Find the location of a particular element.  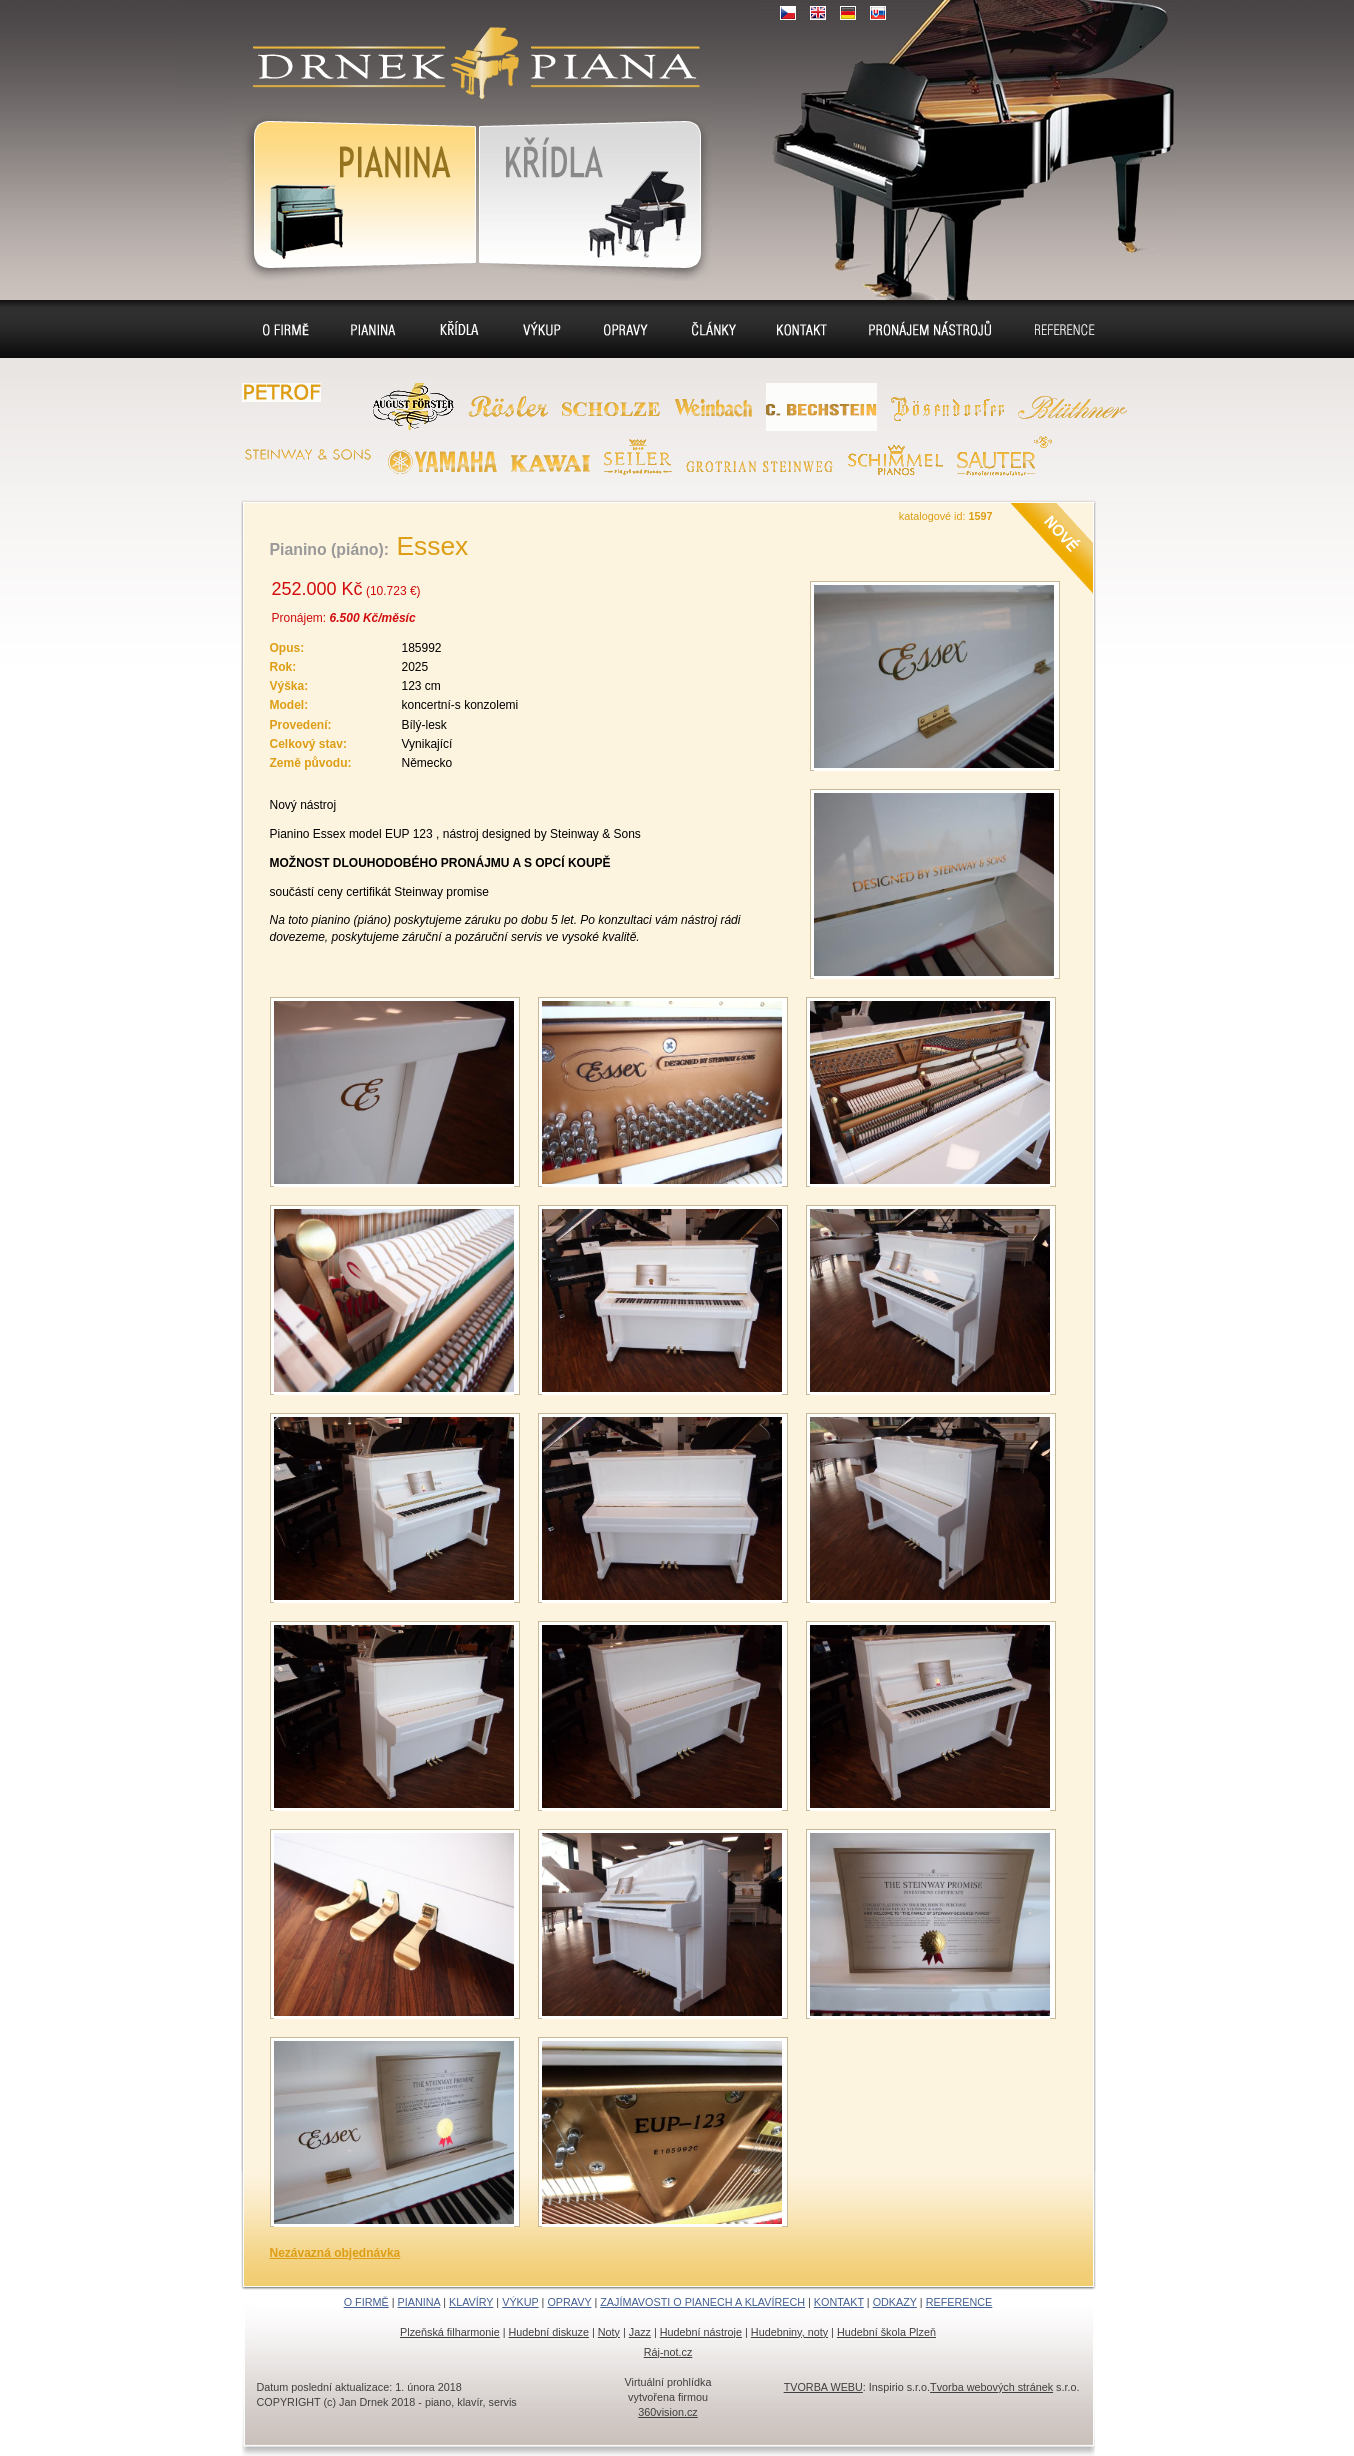

Klavír, klavíry is located at coordinates (595, 191).